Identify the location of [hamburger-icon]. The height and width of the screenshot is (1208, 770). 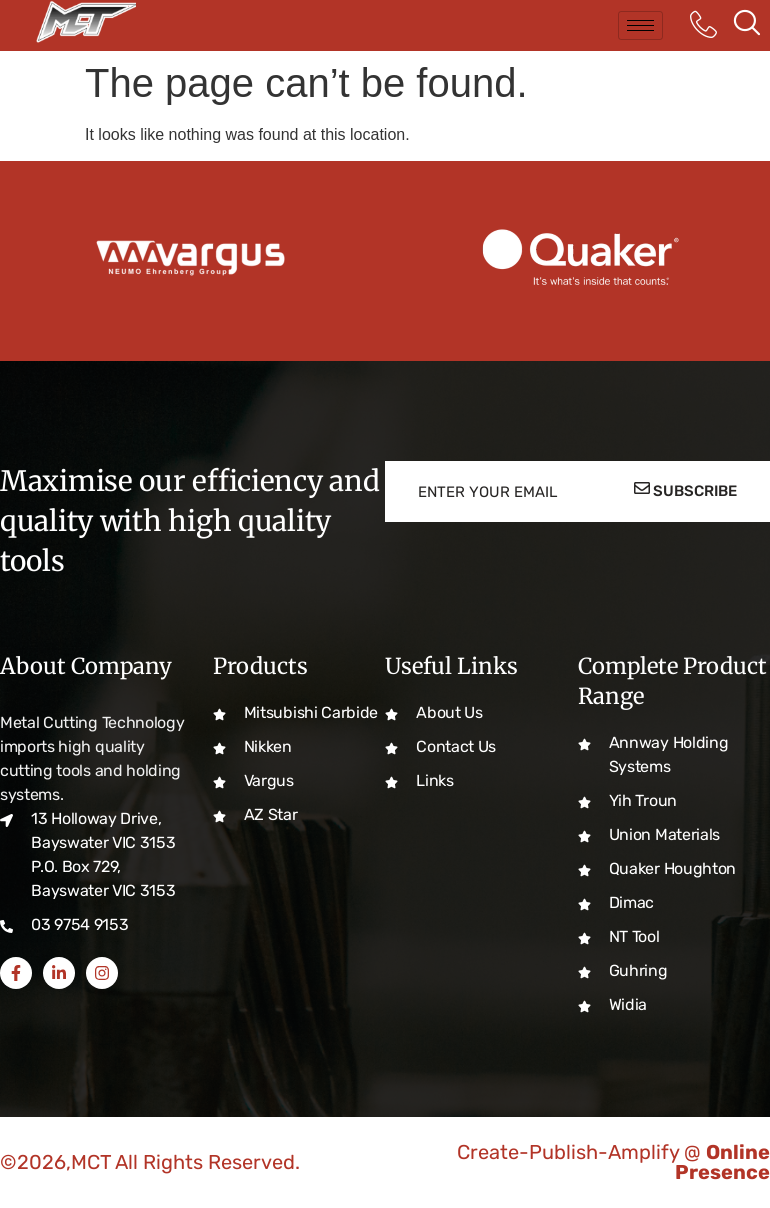
(640, 25).